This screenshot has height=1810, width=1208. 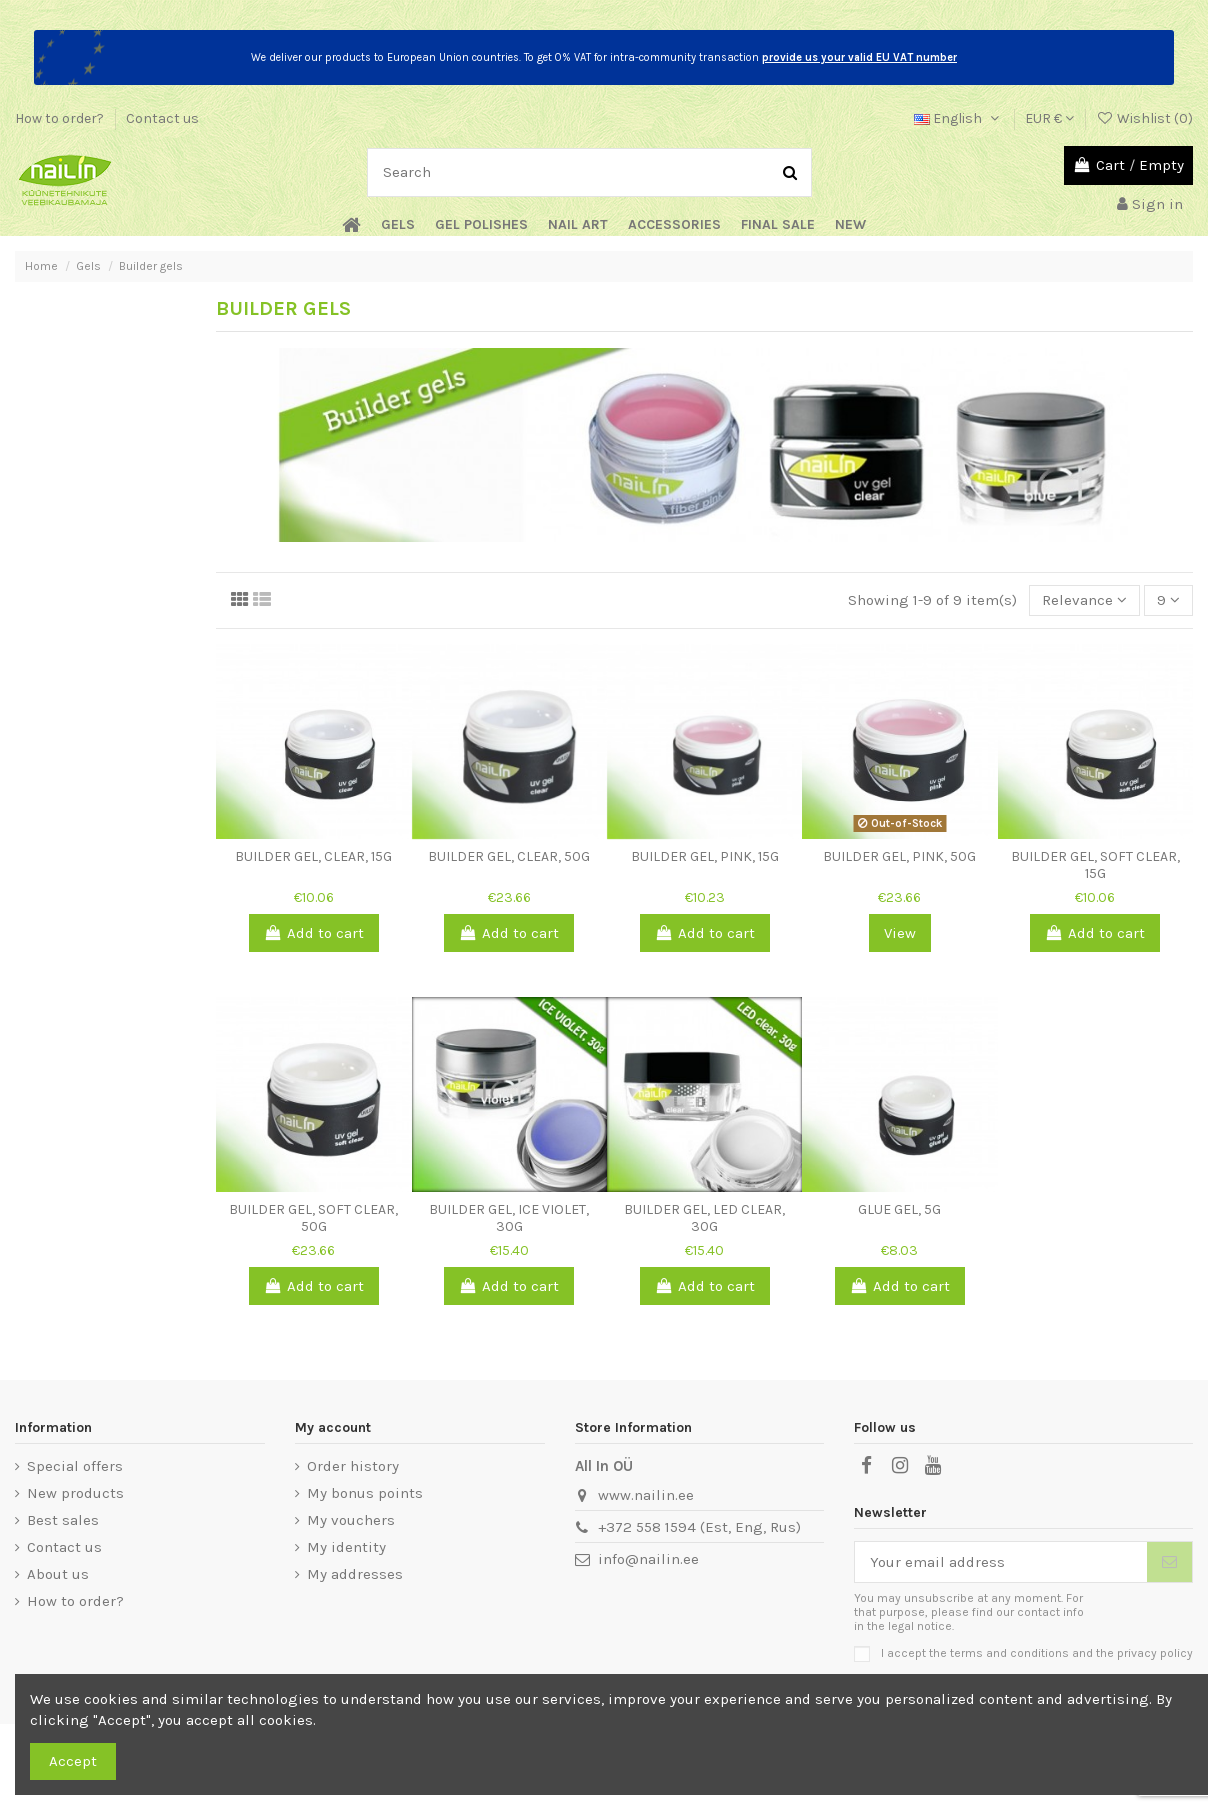 What do you see at coordinates (1144, 118) in the screenshot?
I see `Wishlist ()` at bounding box center [1144, 118].